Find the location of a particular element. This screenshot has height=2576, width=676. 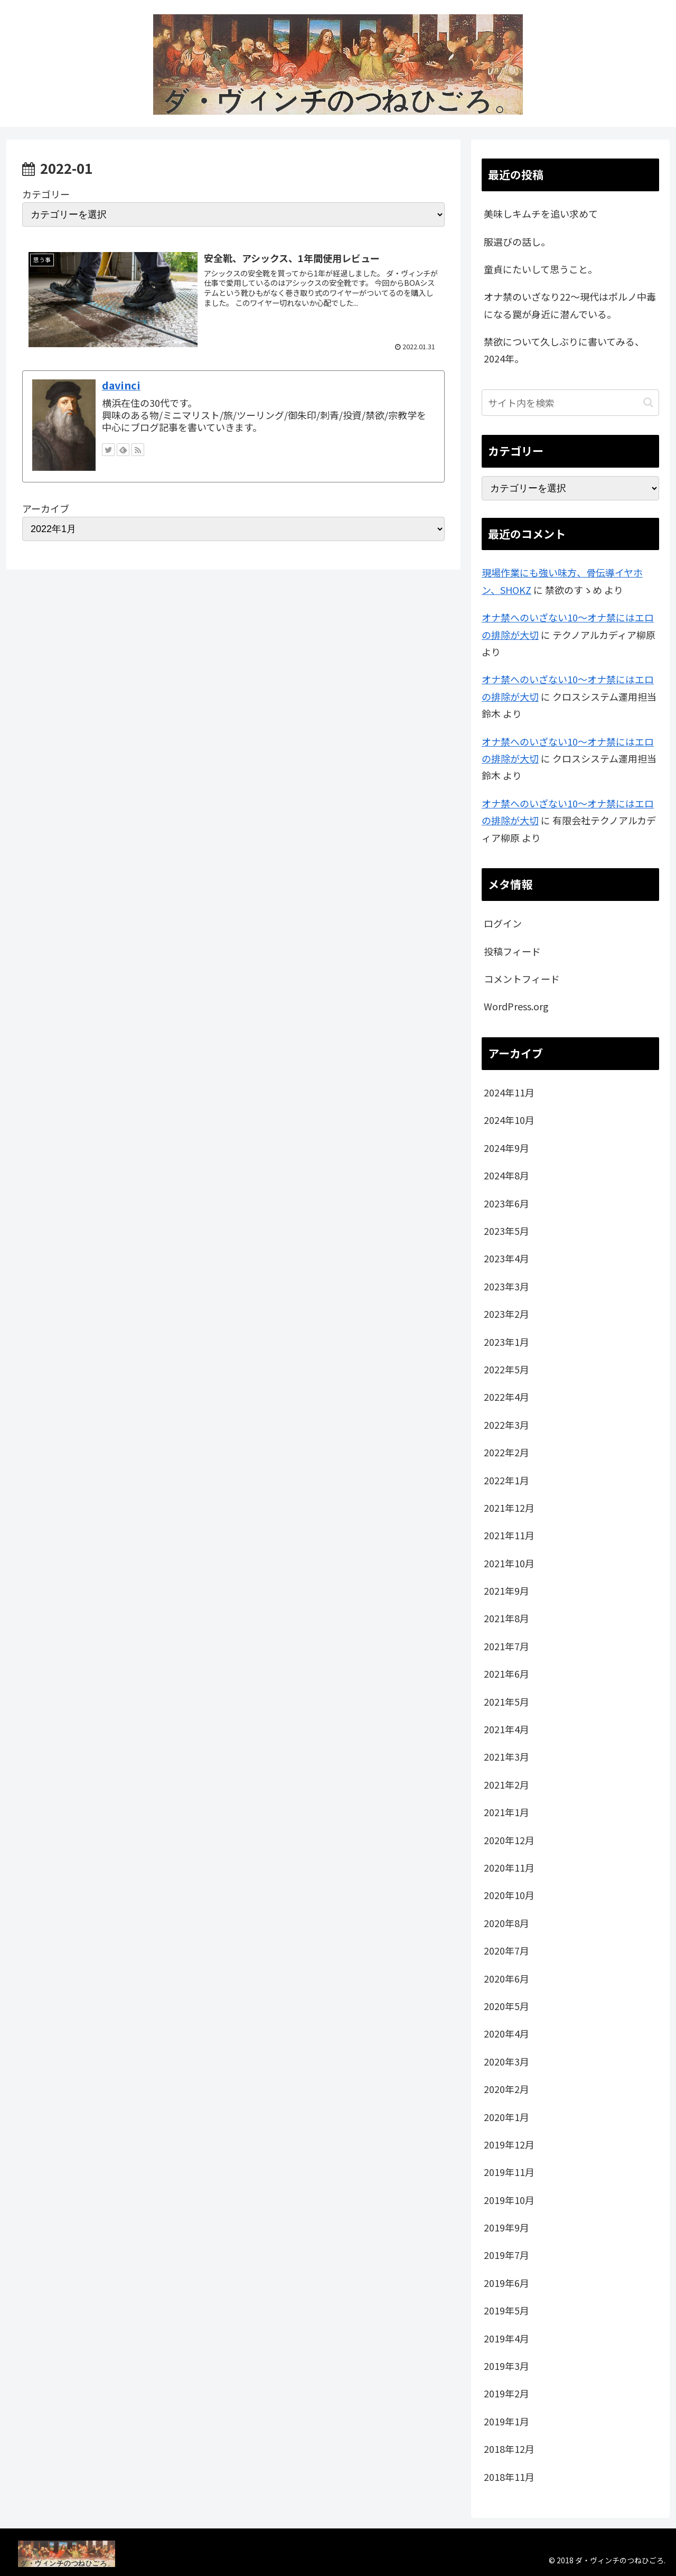

2023年2月 is located at coordinates (506, 1313).